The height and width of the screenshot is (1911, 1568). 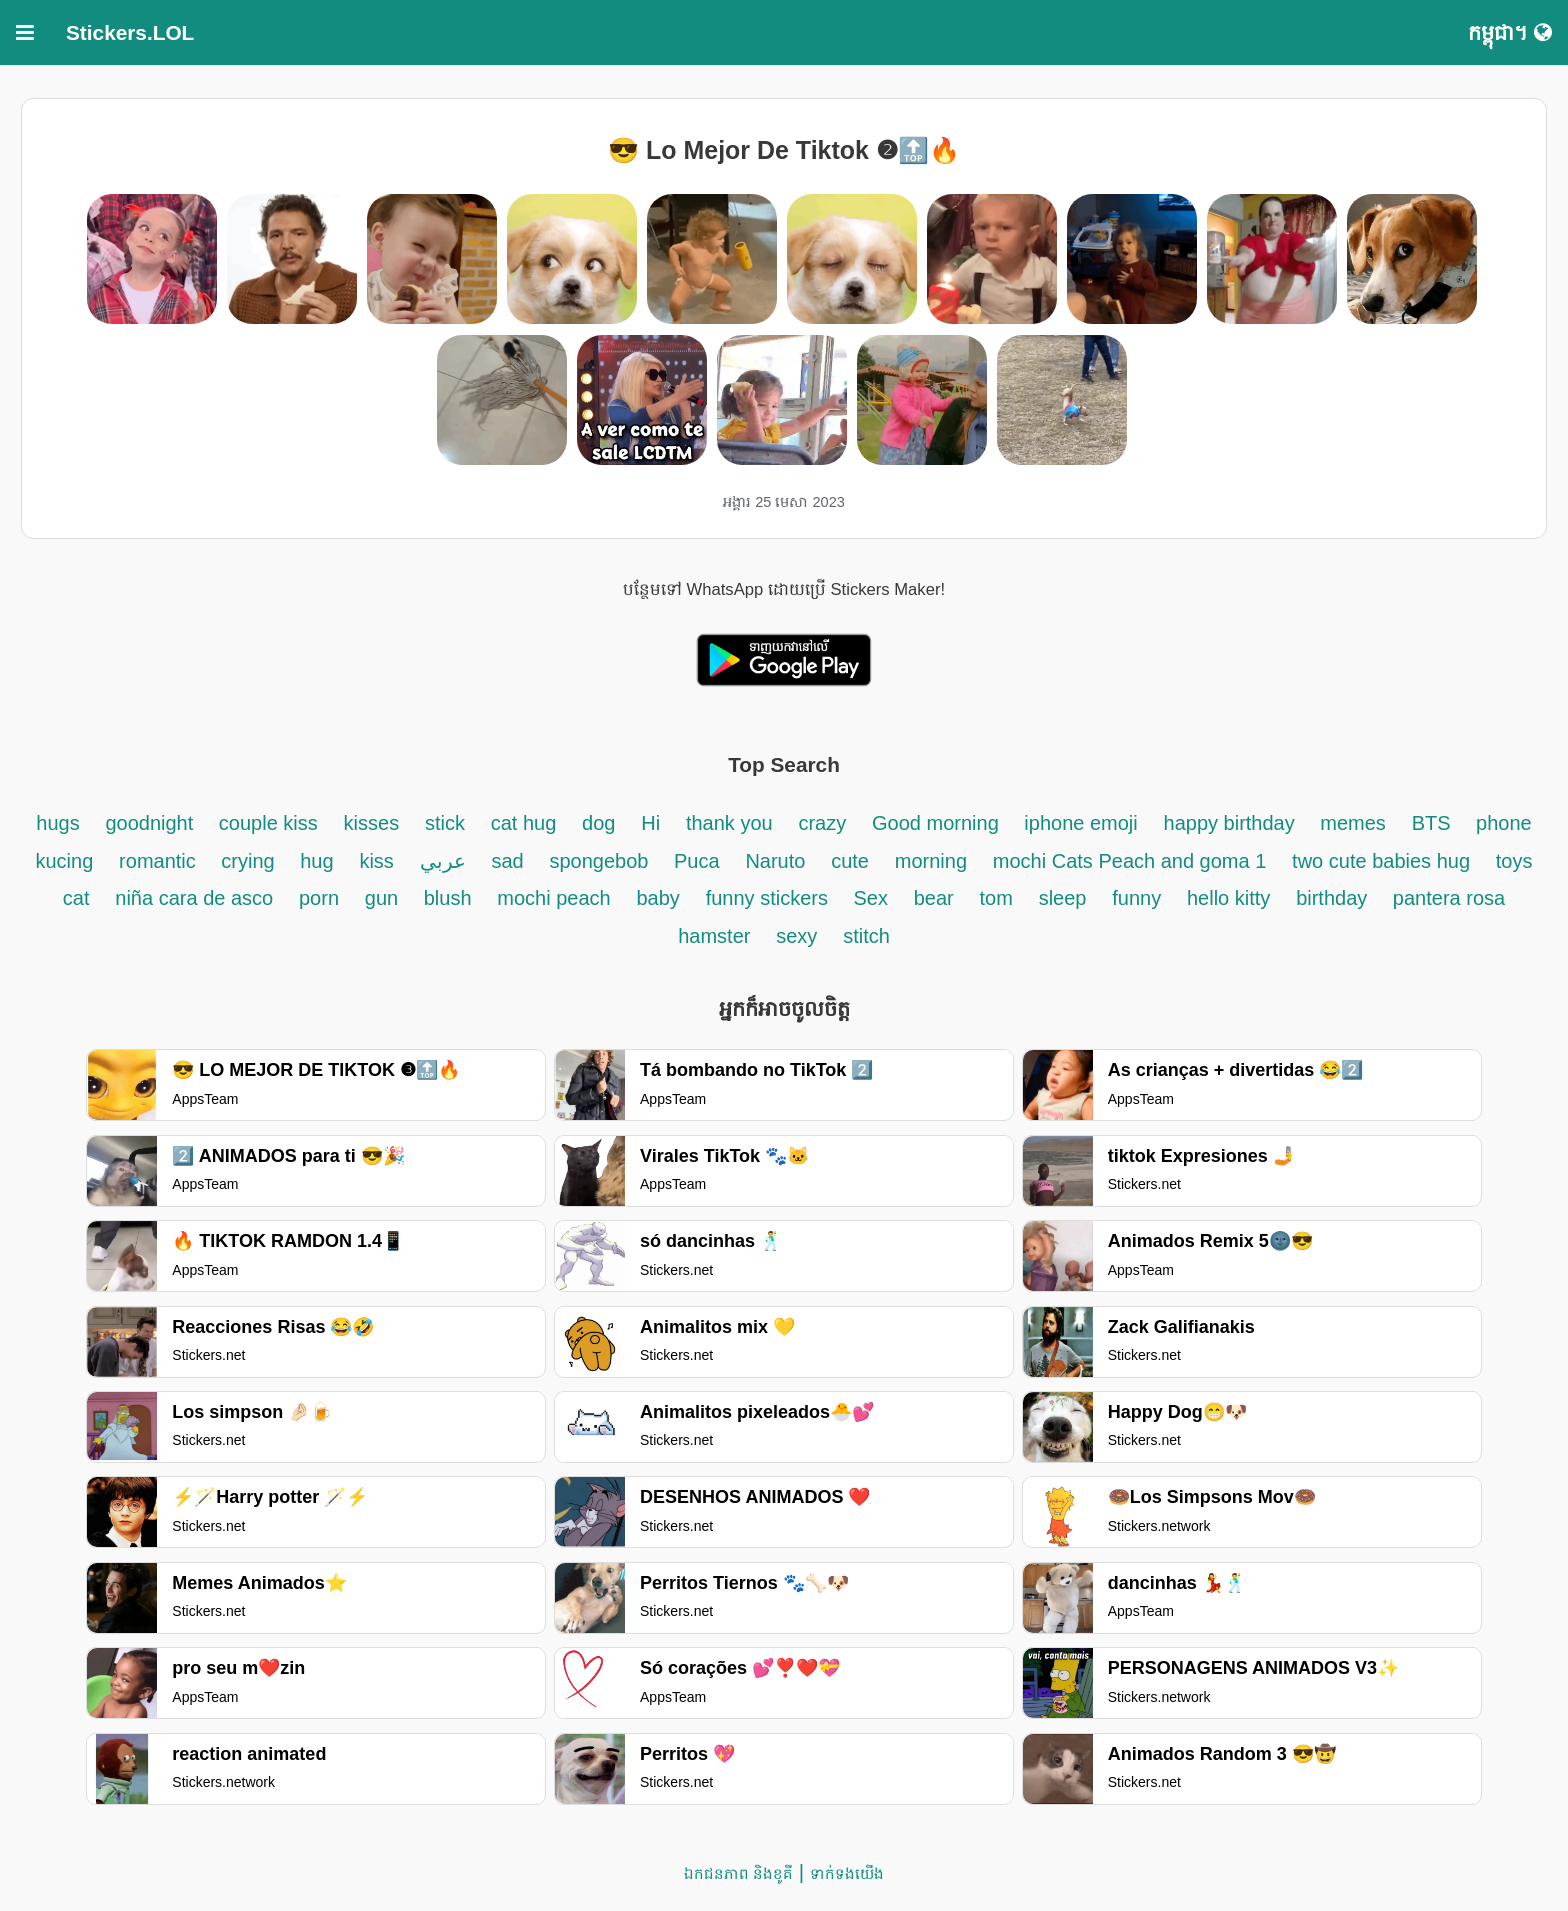 What do you see at coordinates (770, 898) in the screenshot?
I see `funny stickers` at bounding box center [770, 898].